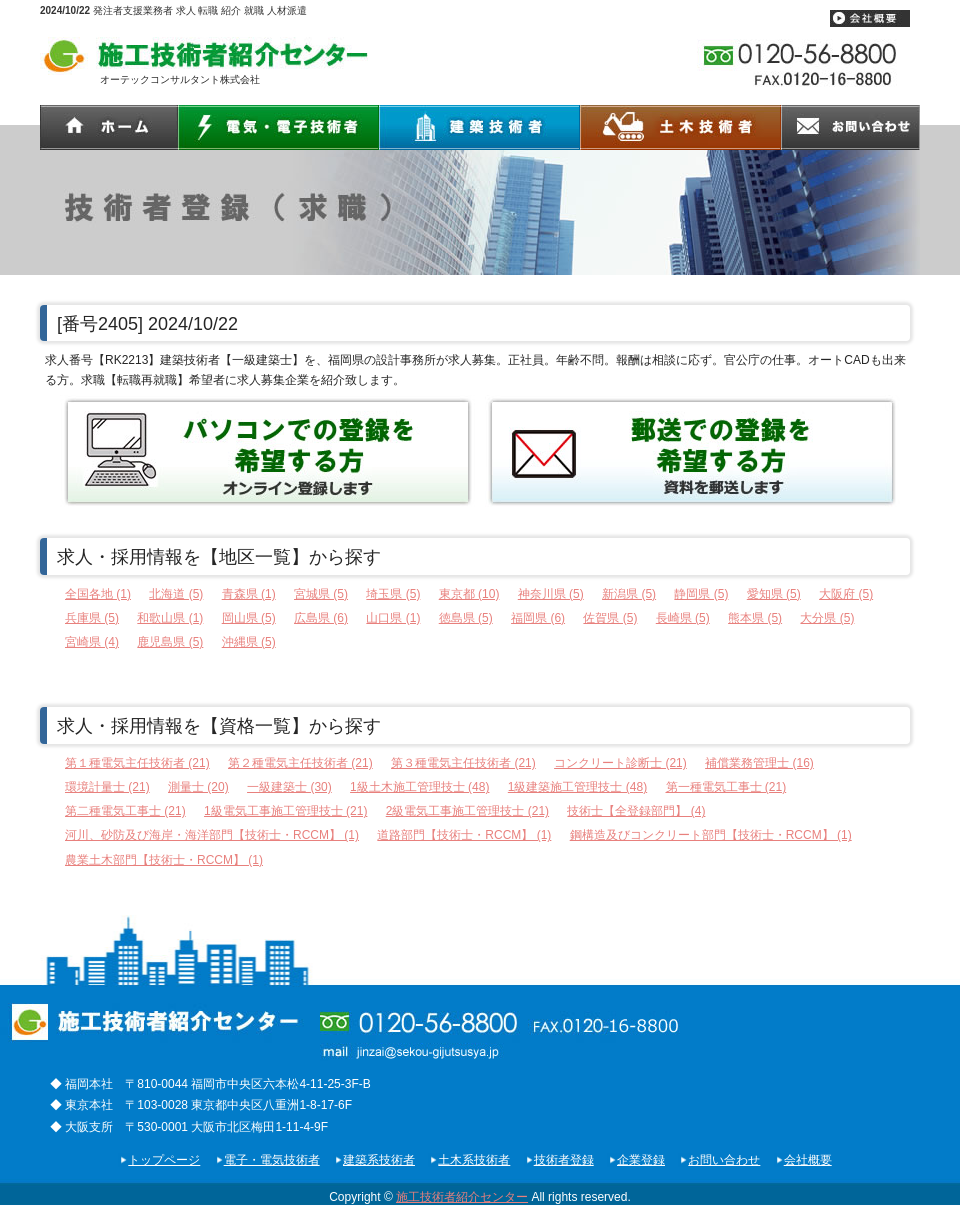 Image resolution: width=960 pixels, height=1206 pixels. I want to click on 第３種電気主任技術者 (21), so click(463, 763).